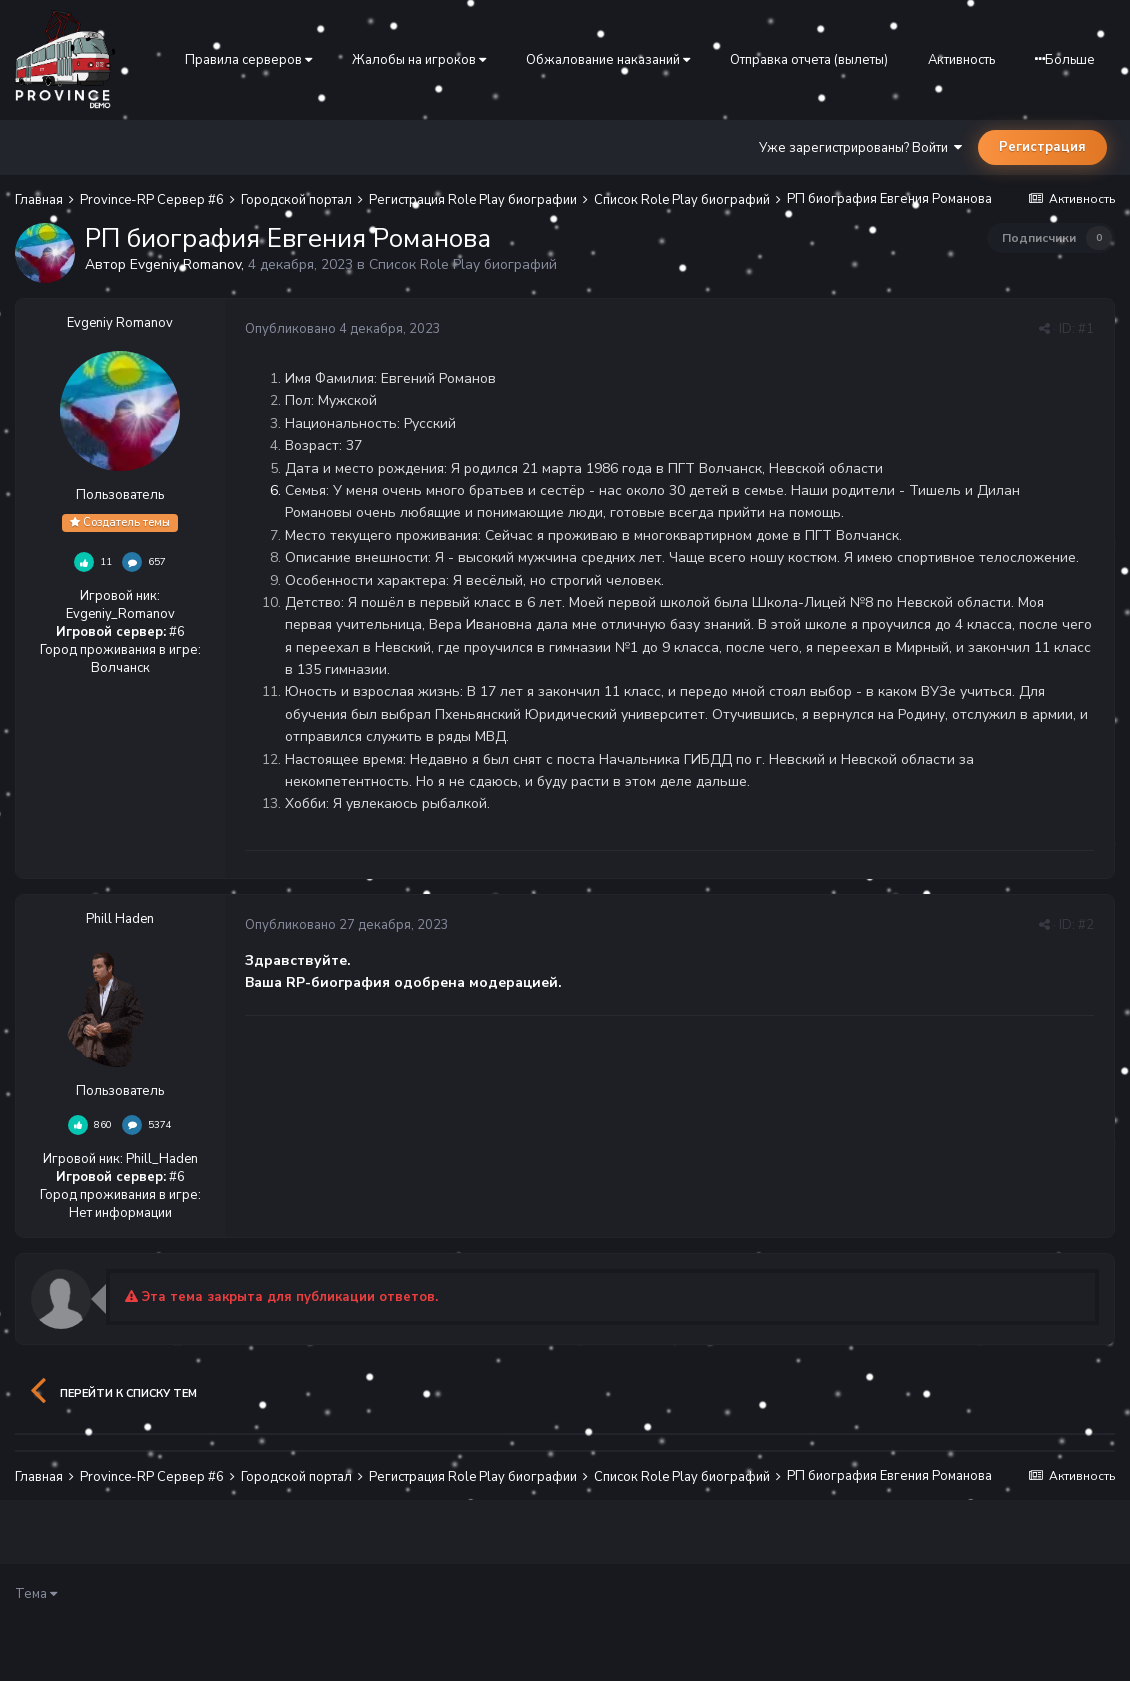 The image size is (1130, 1681). Describe the element at coordinates (1086, 925) in the screenshot. I see `#2` at that location.